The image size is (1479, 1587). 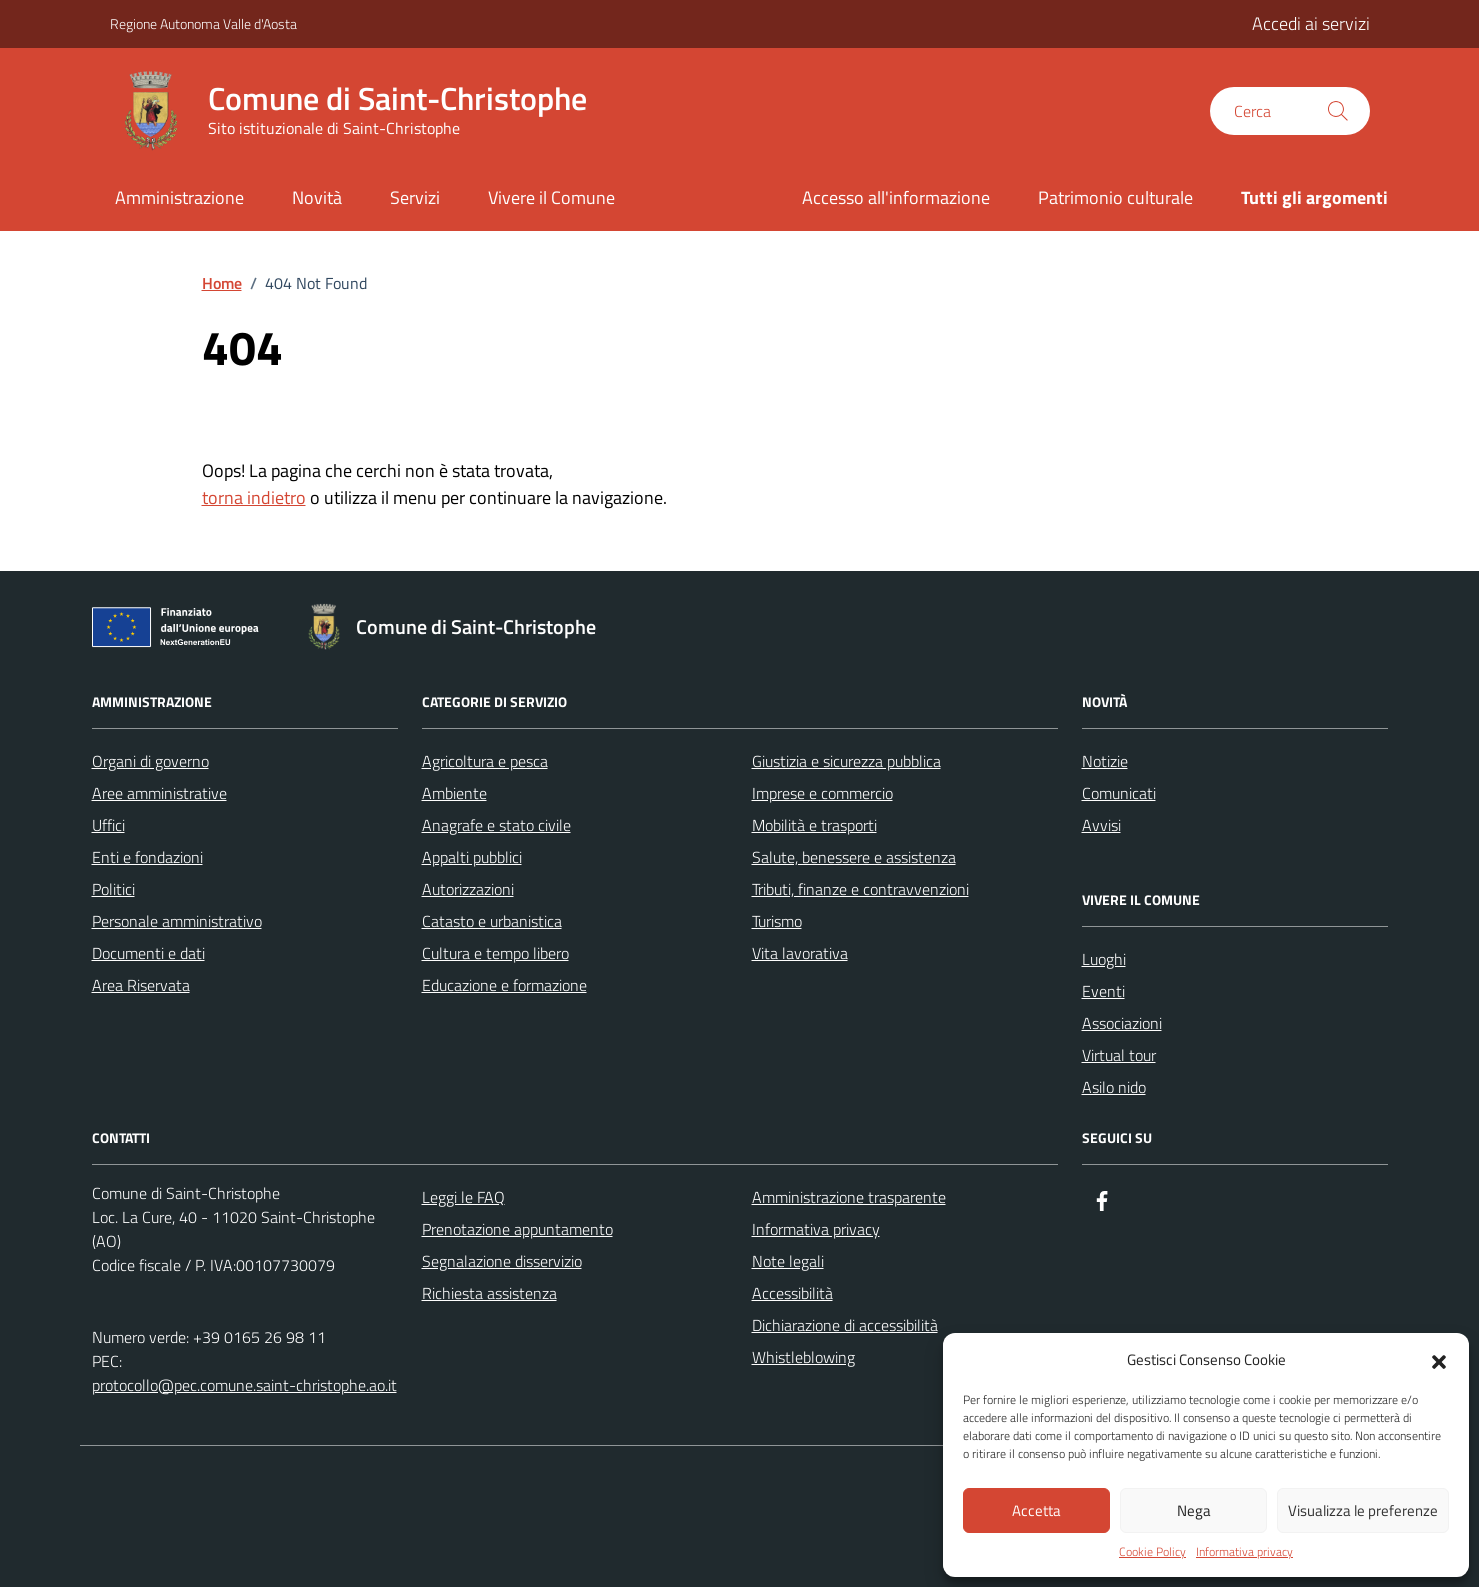 I want to click on Turismo, so click(x=777, y=921).